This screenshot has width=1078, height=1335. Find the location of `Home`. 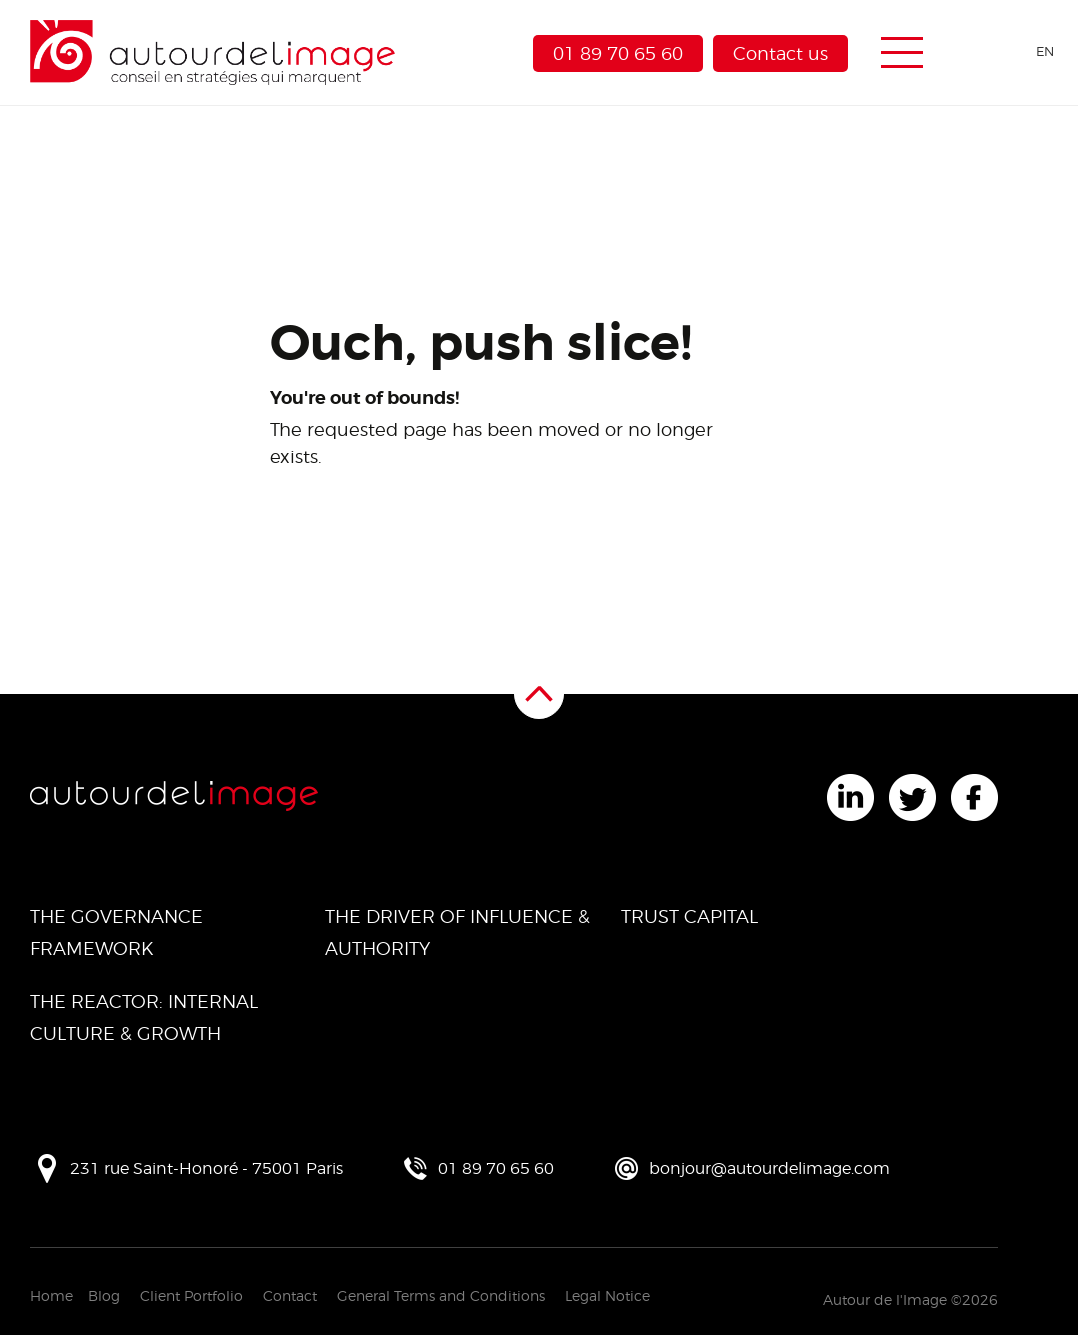

Home is located at coordinates (51, 1295).